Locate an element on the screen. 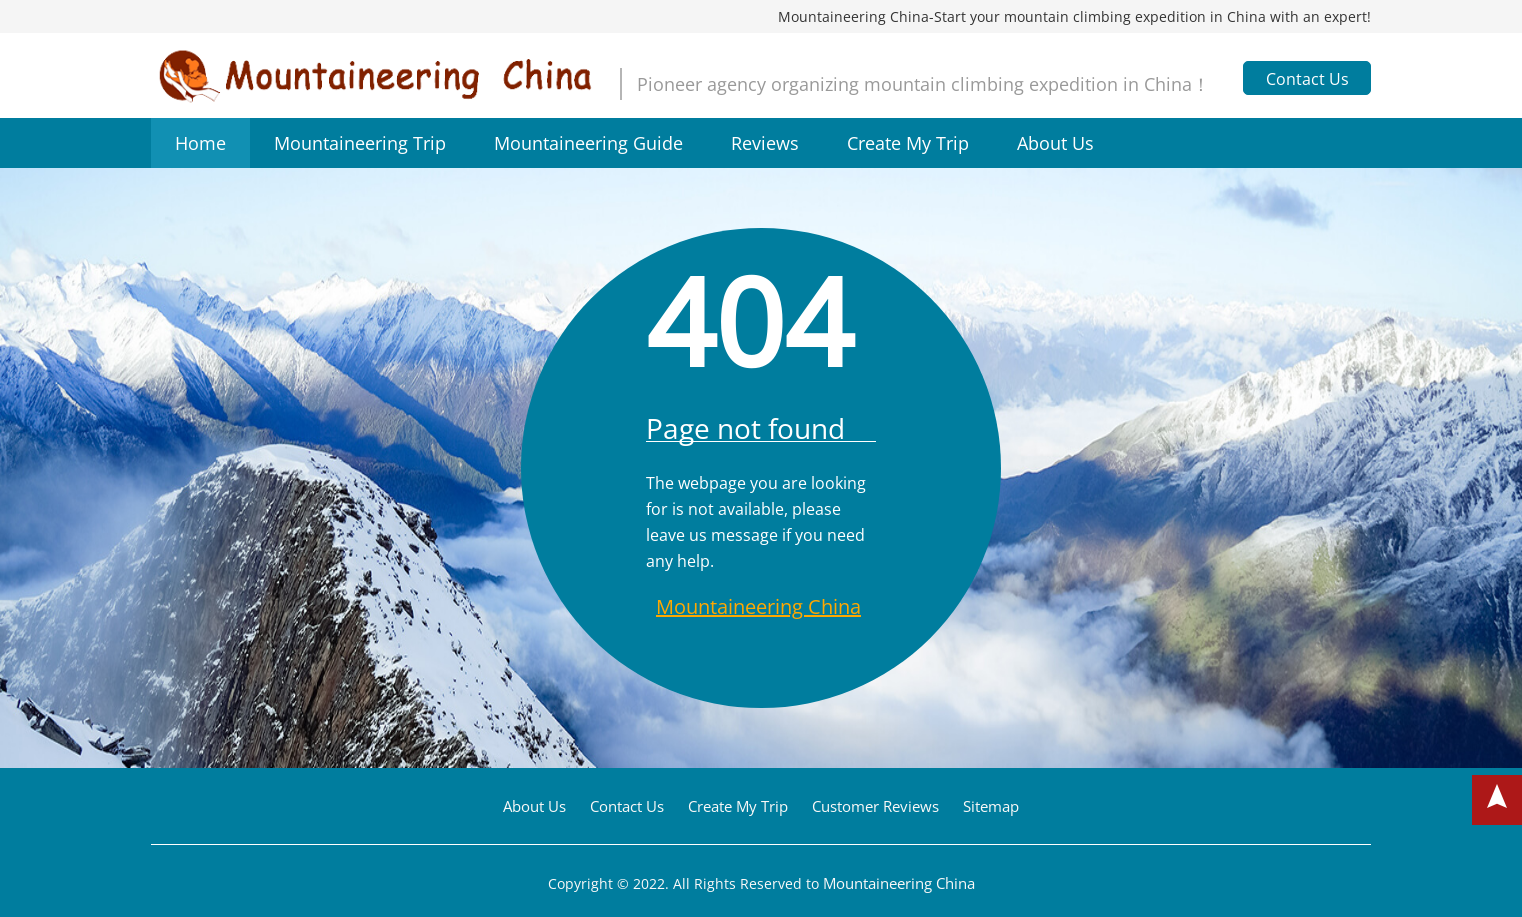 This screenshot has height=917, width=1522. Customer Reviews is located at coordinates (875, 806).